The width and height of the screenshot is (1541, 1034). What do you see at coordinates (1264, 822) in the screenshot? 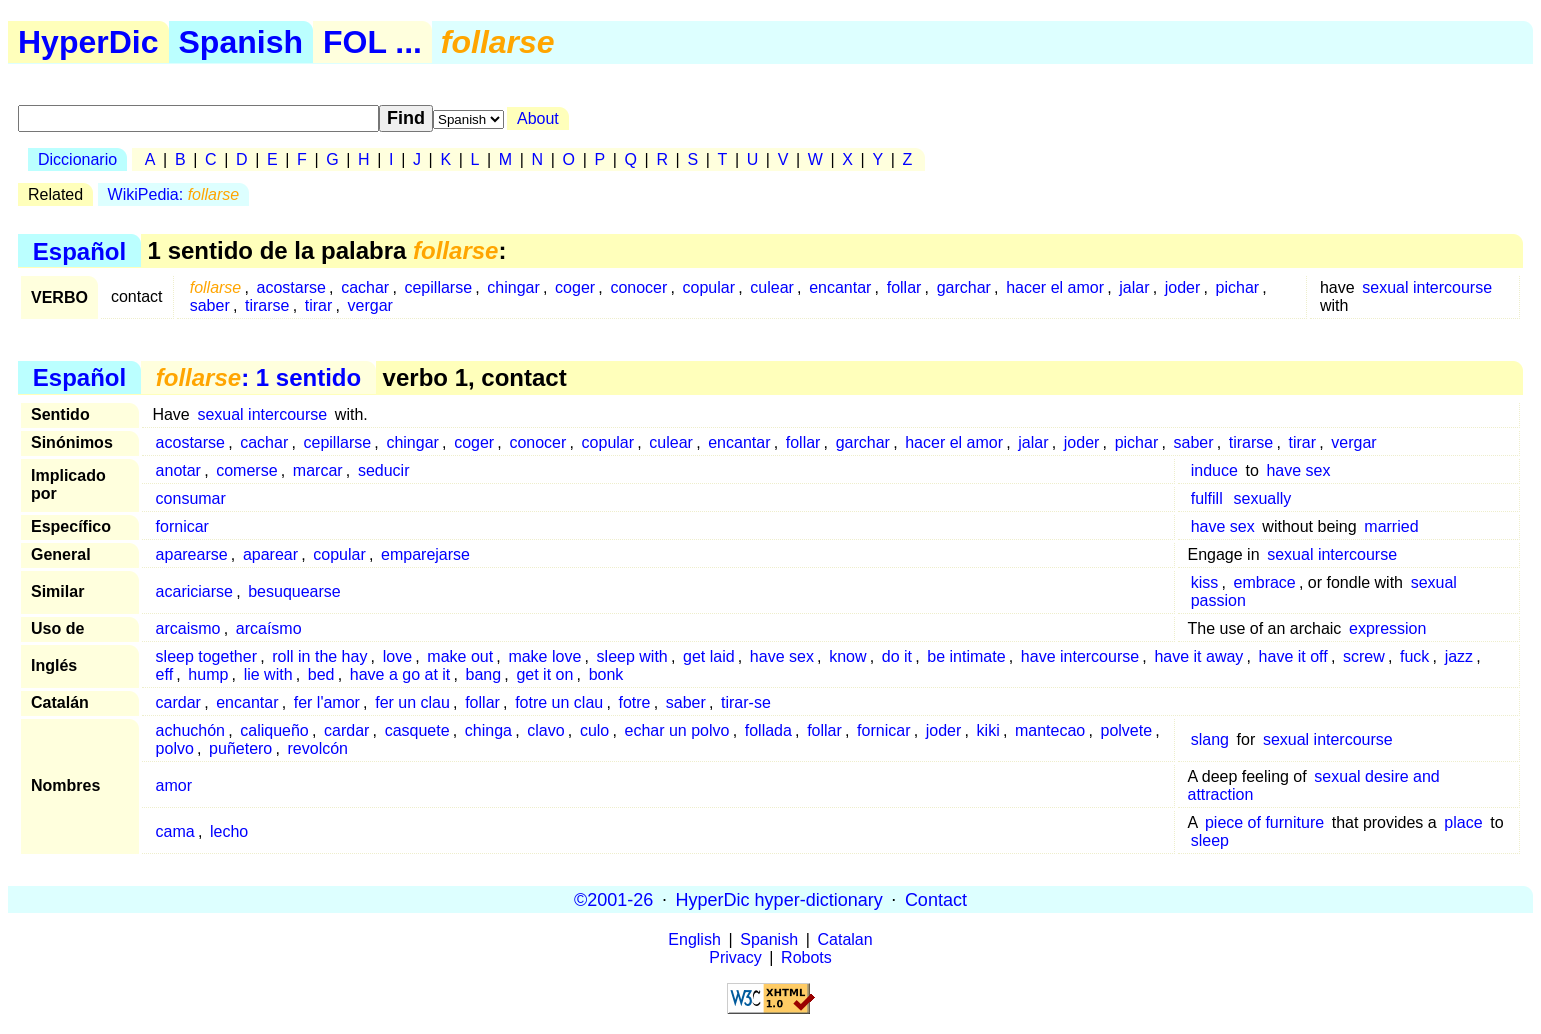
I see `piece of furniture` at bounding box center [1264, 822].